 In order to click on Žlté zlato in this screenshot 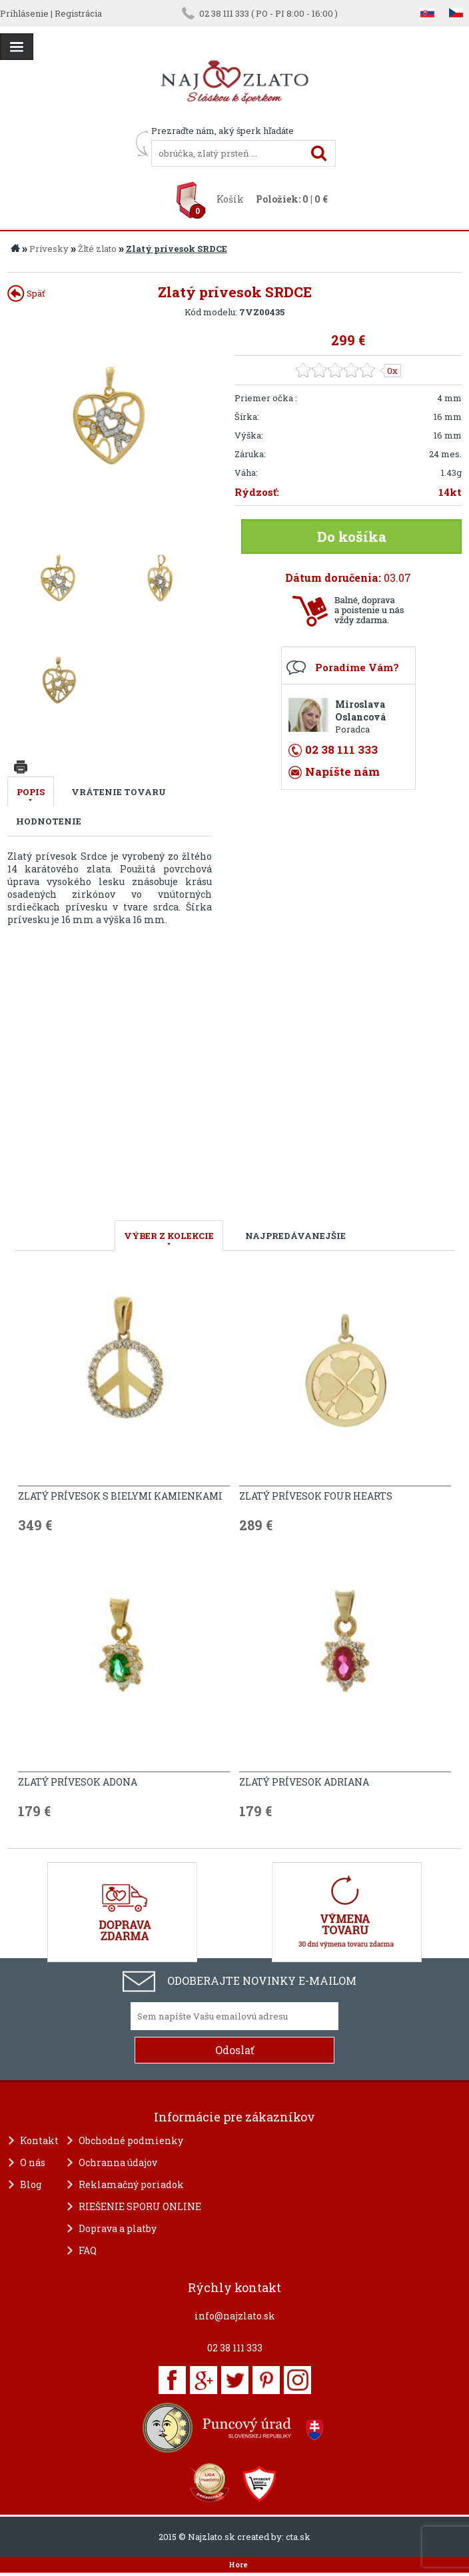, I will do `click(97, 249)`.